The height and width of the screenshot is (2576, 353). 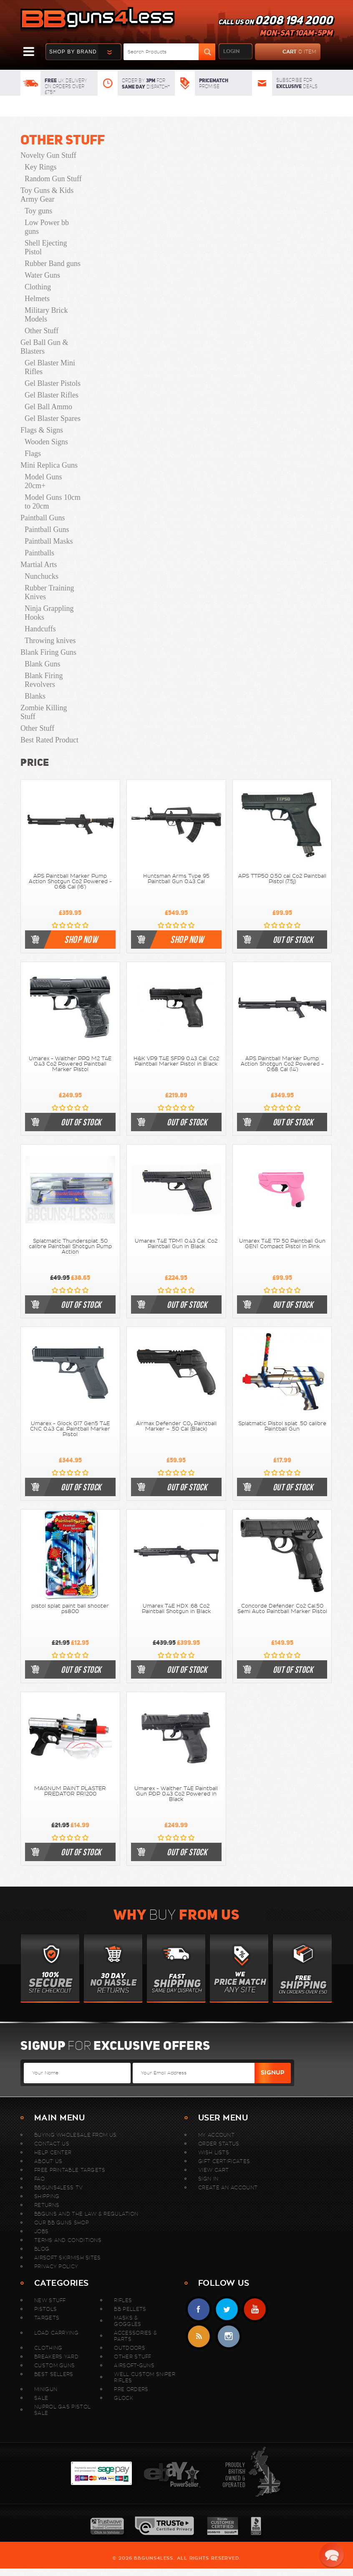 What do you see at coordinates (42, 518) in the screenshot?
I see `Paintball Guns` at bounding box center [42, 518].